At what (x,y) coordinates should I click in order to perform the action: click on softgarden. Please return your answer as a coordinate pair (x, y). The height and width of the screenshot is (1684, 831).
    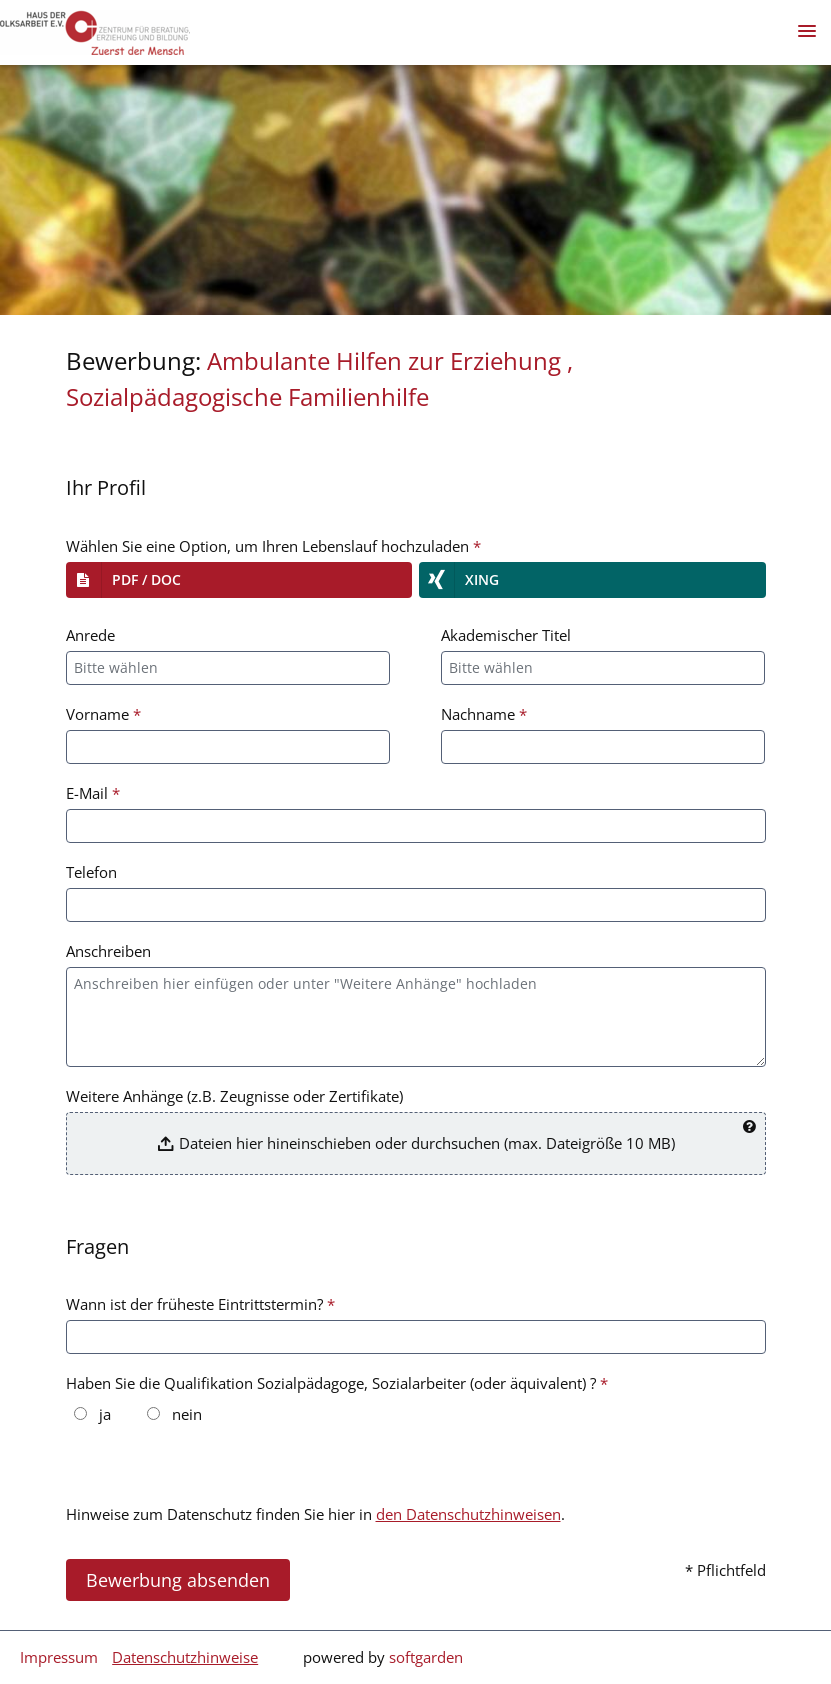
    Looking at the image, I should click on (426, 1657).